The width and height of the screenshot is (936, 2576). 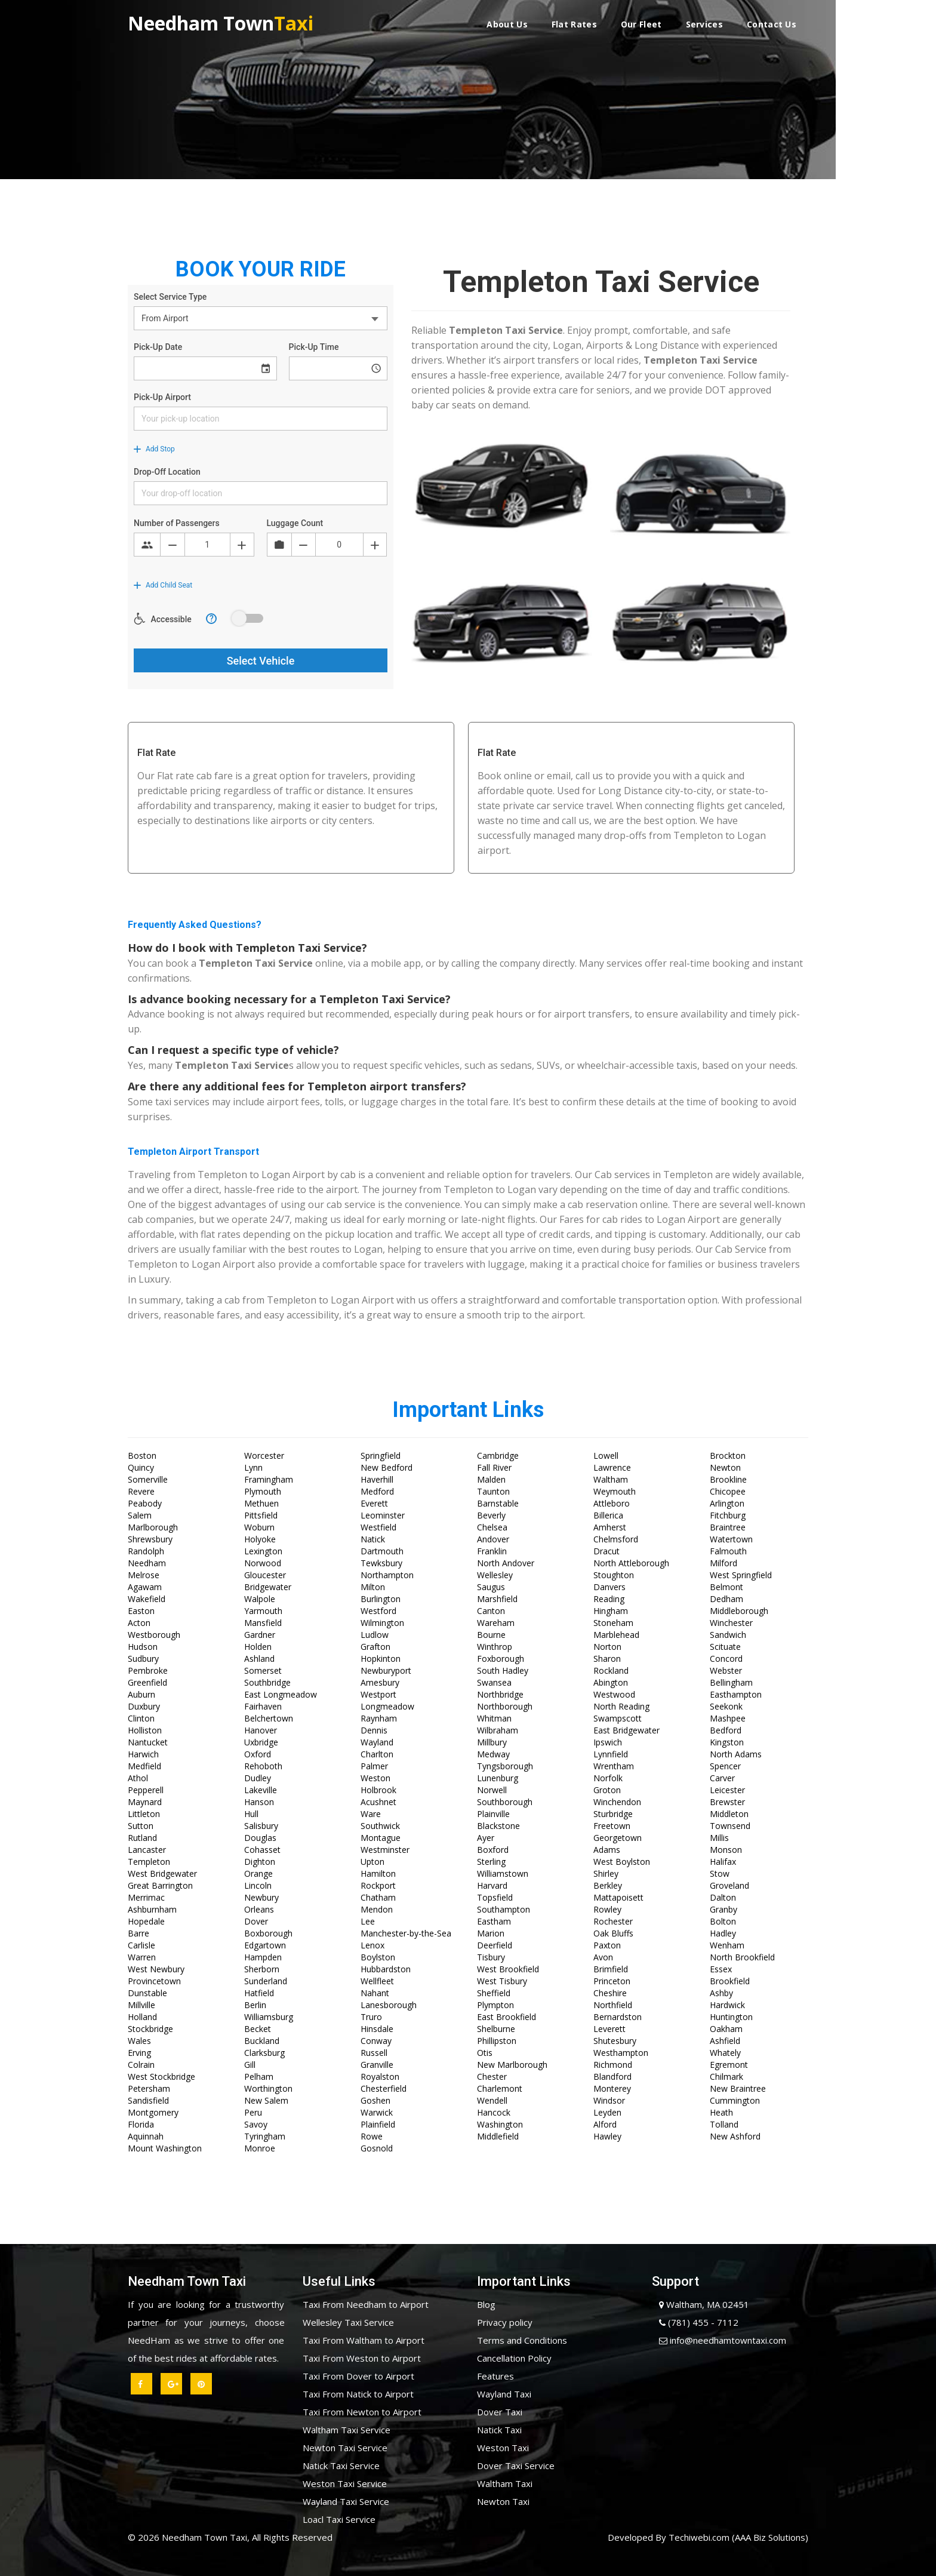 What do you see at coordinates (374, 2052) in the screenshot?
I see `Russell` at bounding box center [374, 2052].